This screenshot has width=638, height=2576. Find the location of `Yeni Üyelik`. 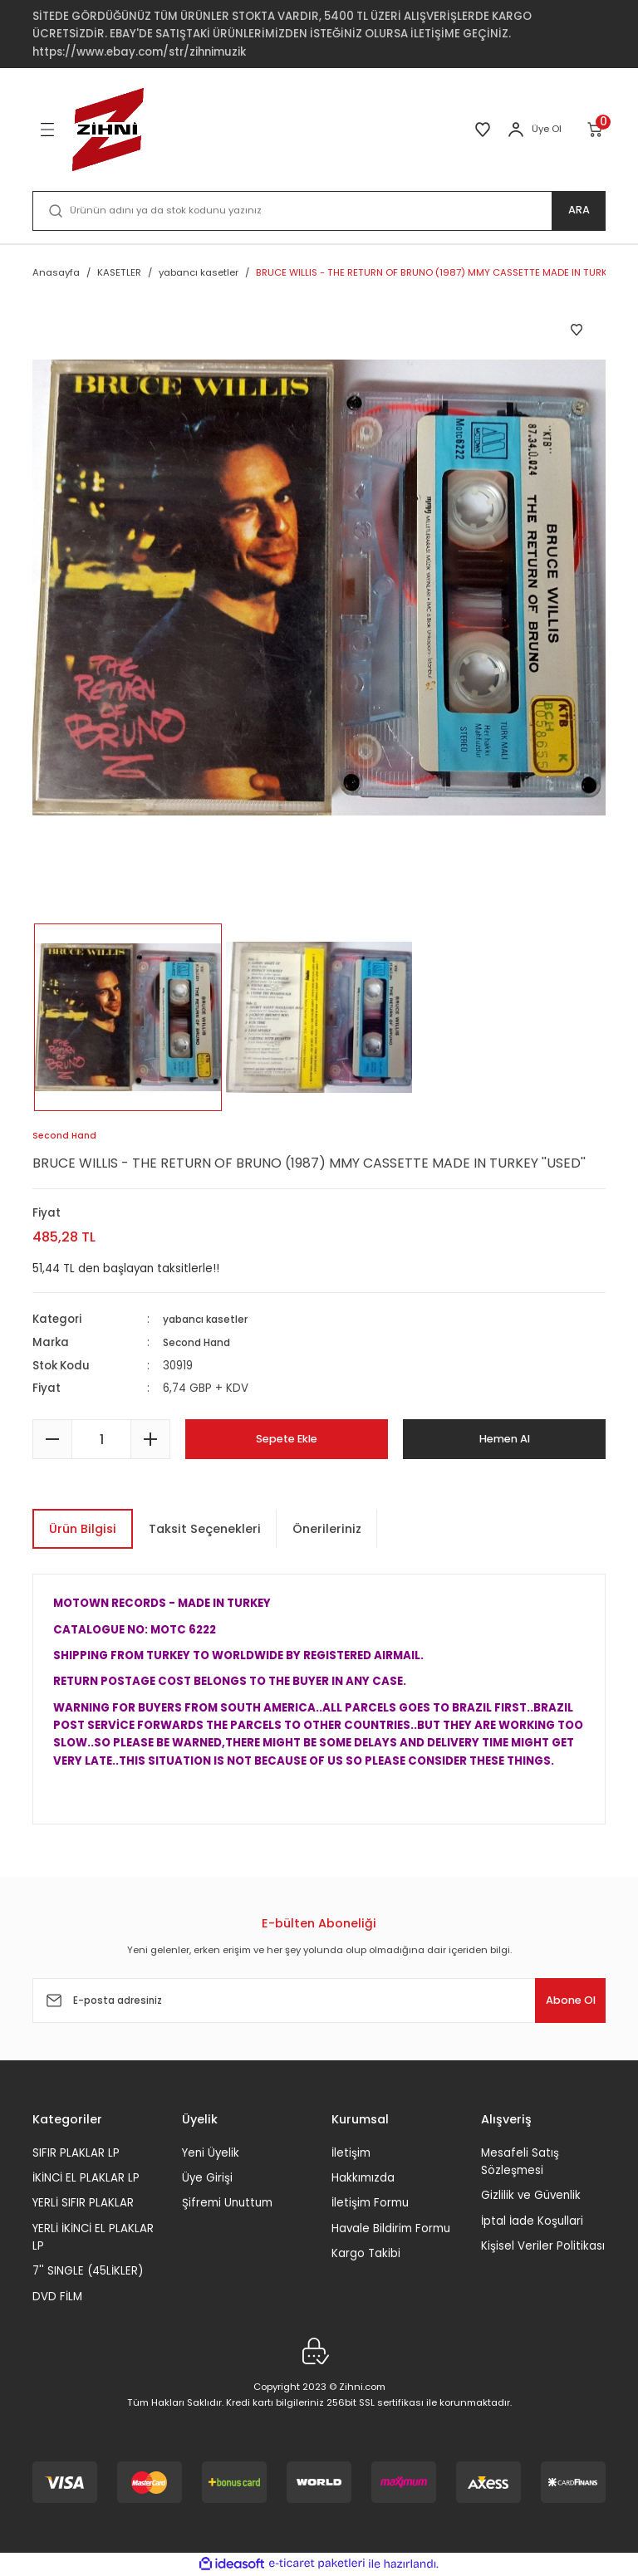

Yeni Üyelik is located at coordinates (210, 2153).